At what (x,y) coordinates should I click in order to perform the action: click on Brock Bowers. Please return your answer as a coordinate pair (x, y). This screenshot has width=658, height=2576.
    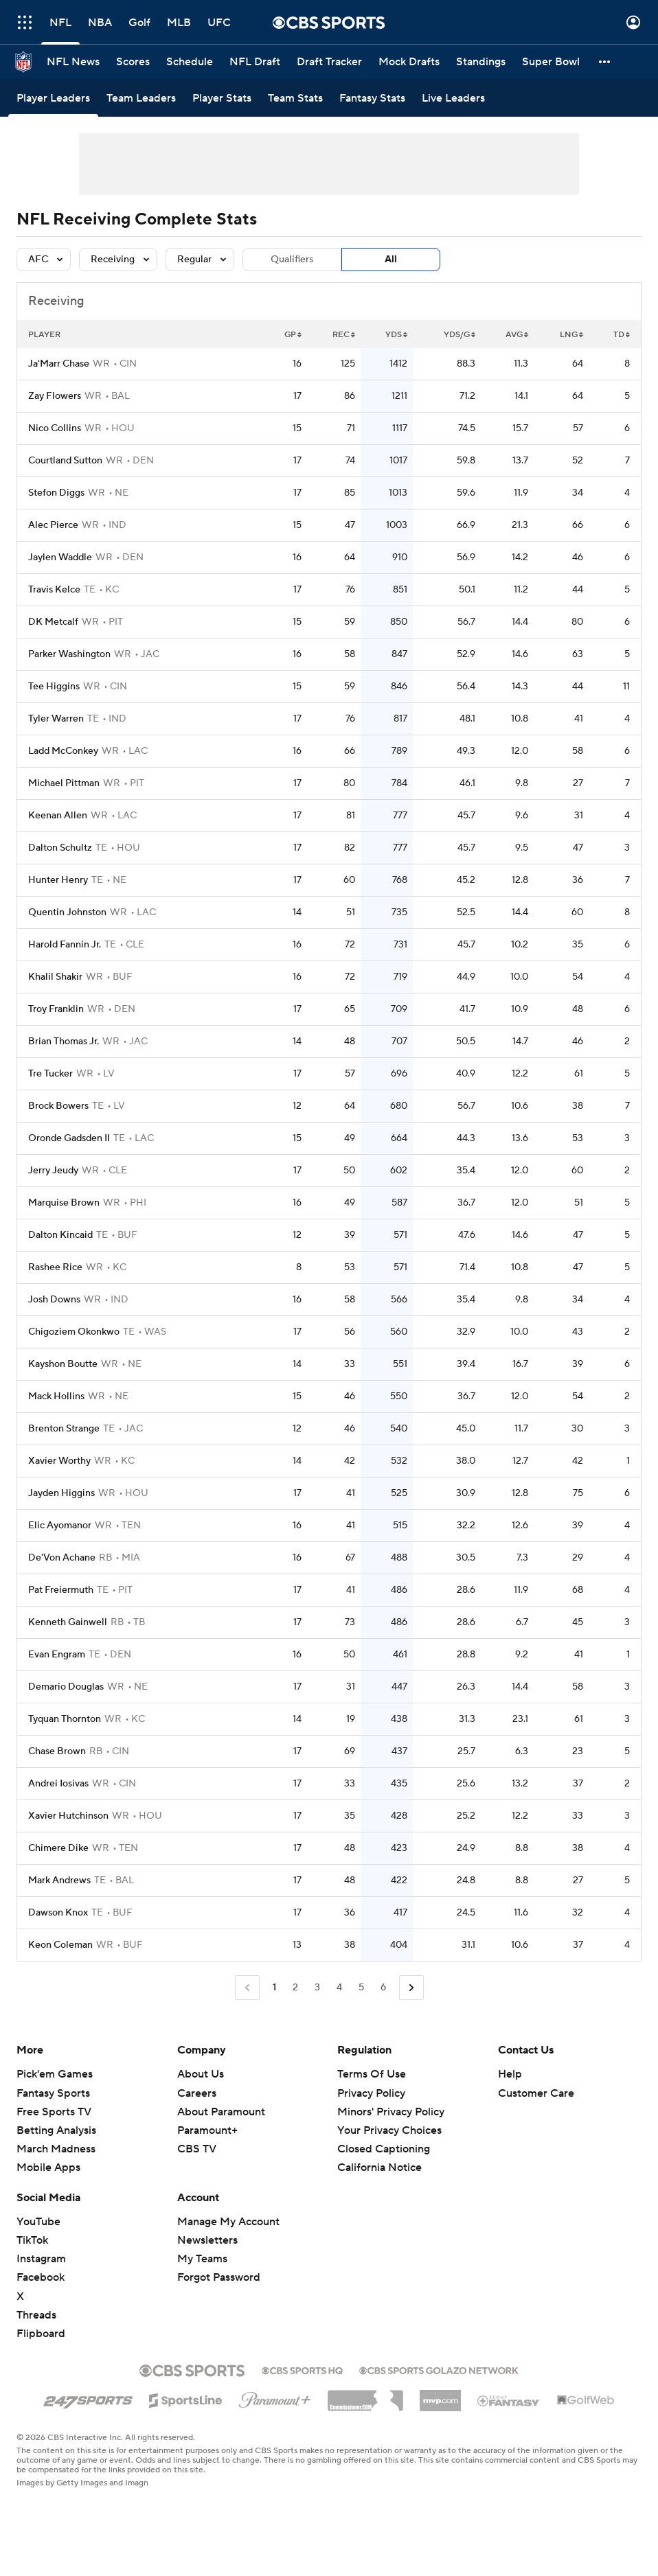
    Looking at the image, I should click on (58, 1106).